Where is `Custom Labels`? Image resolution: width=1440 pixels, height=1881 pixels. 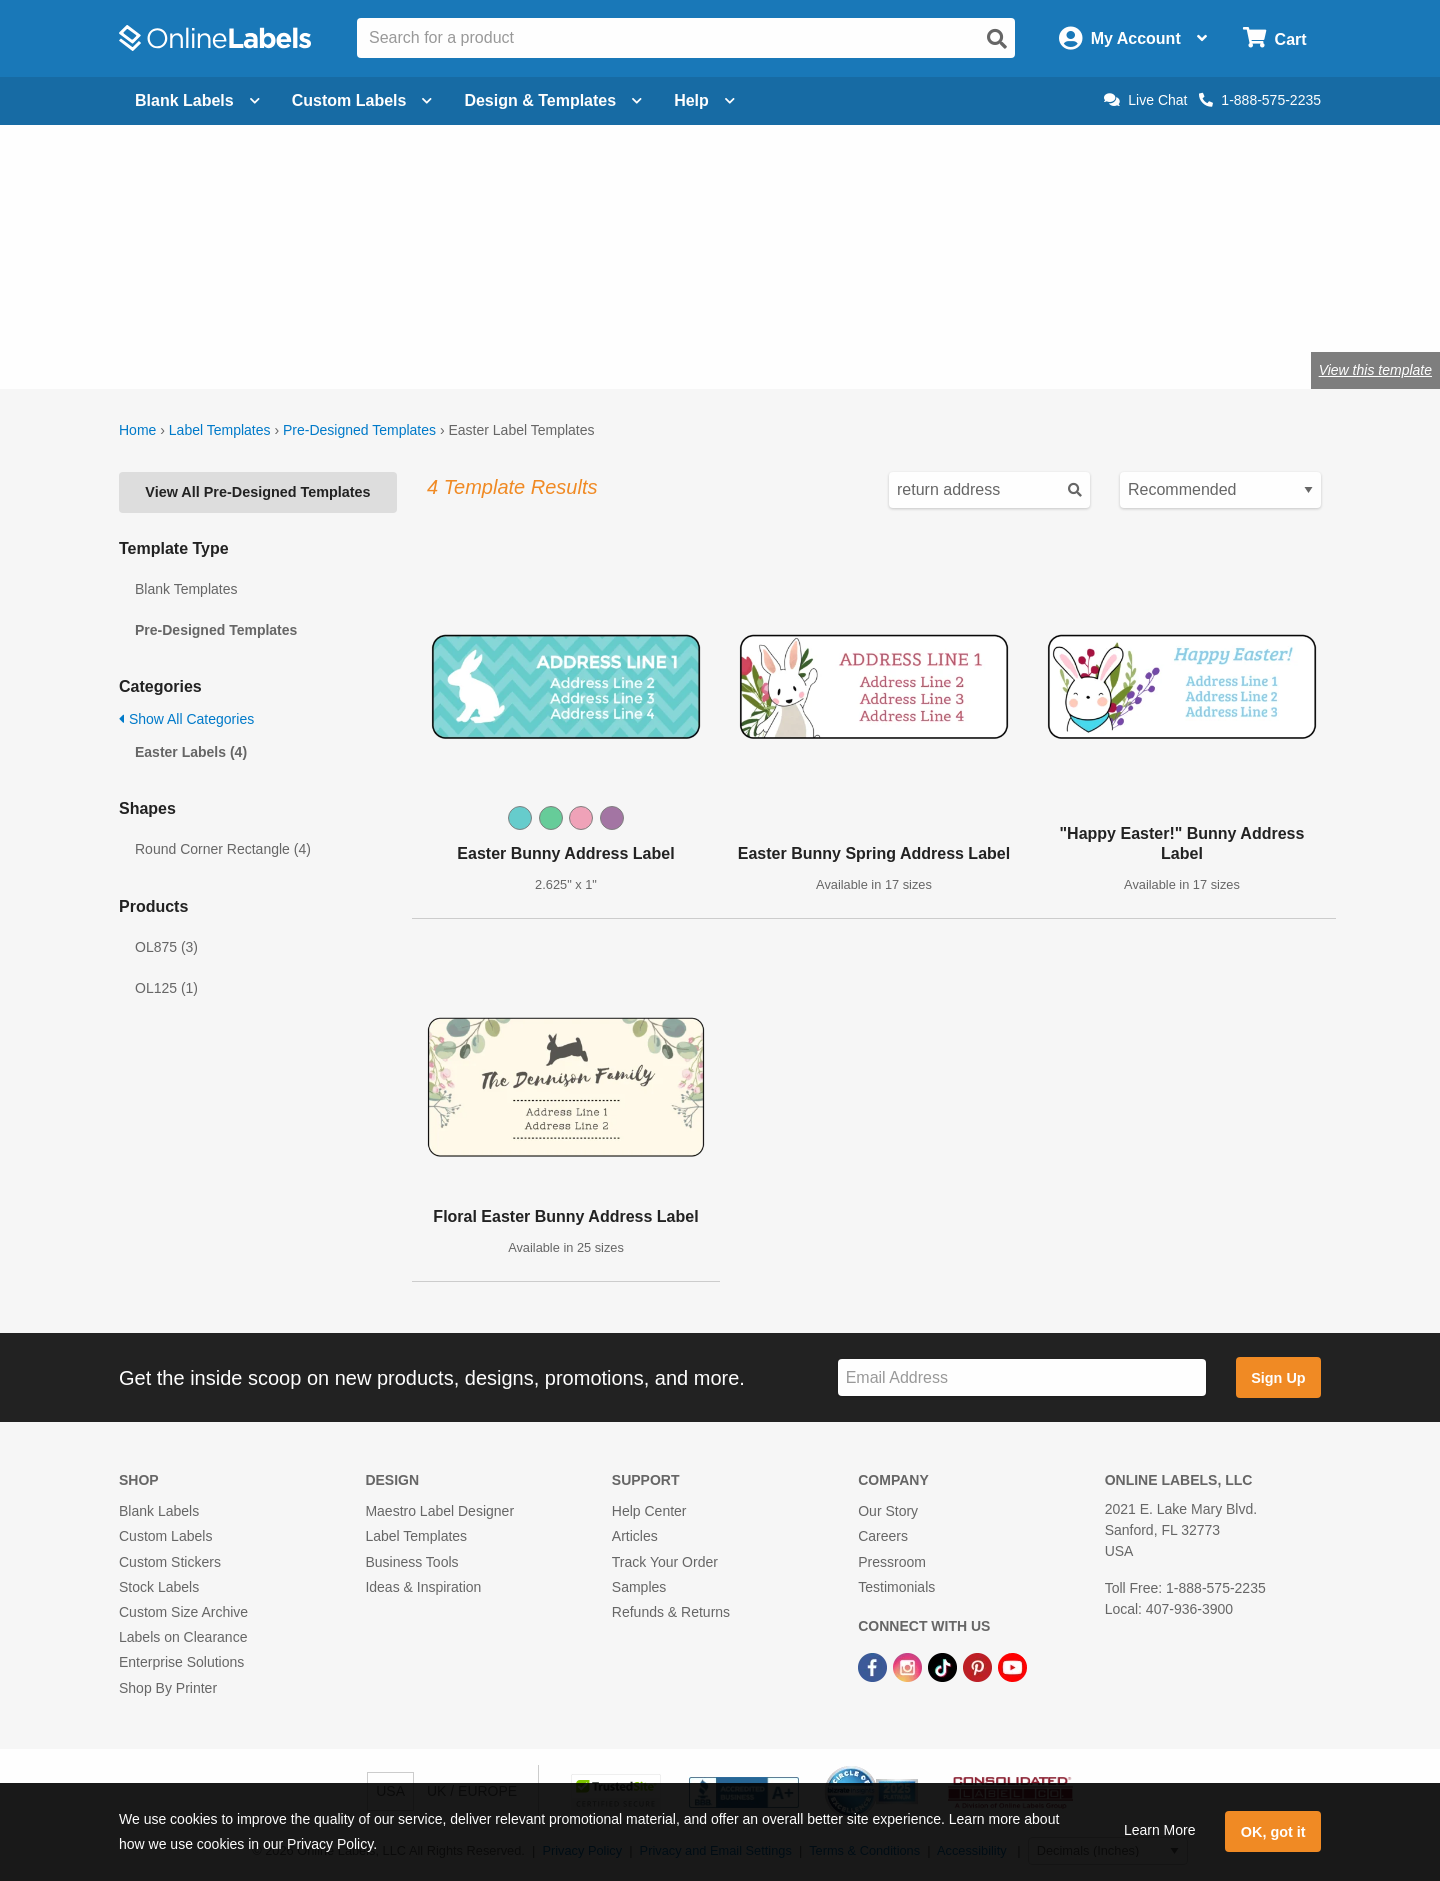
Custom Labels is located at coordinates (165, 1536).